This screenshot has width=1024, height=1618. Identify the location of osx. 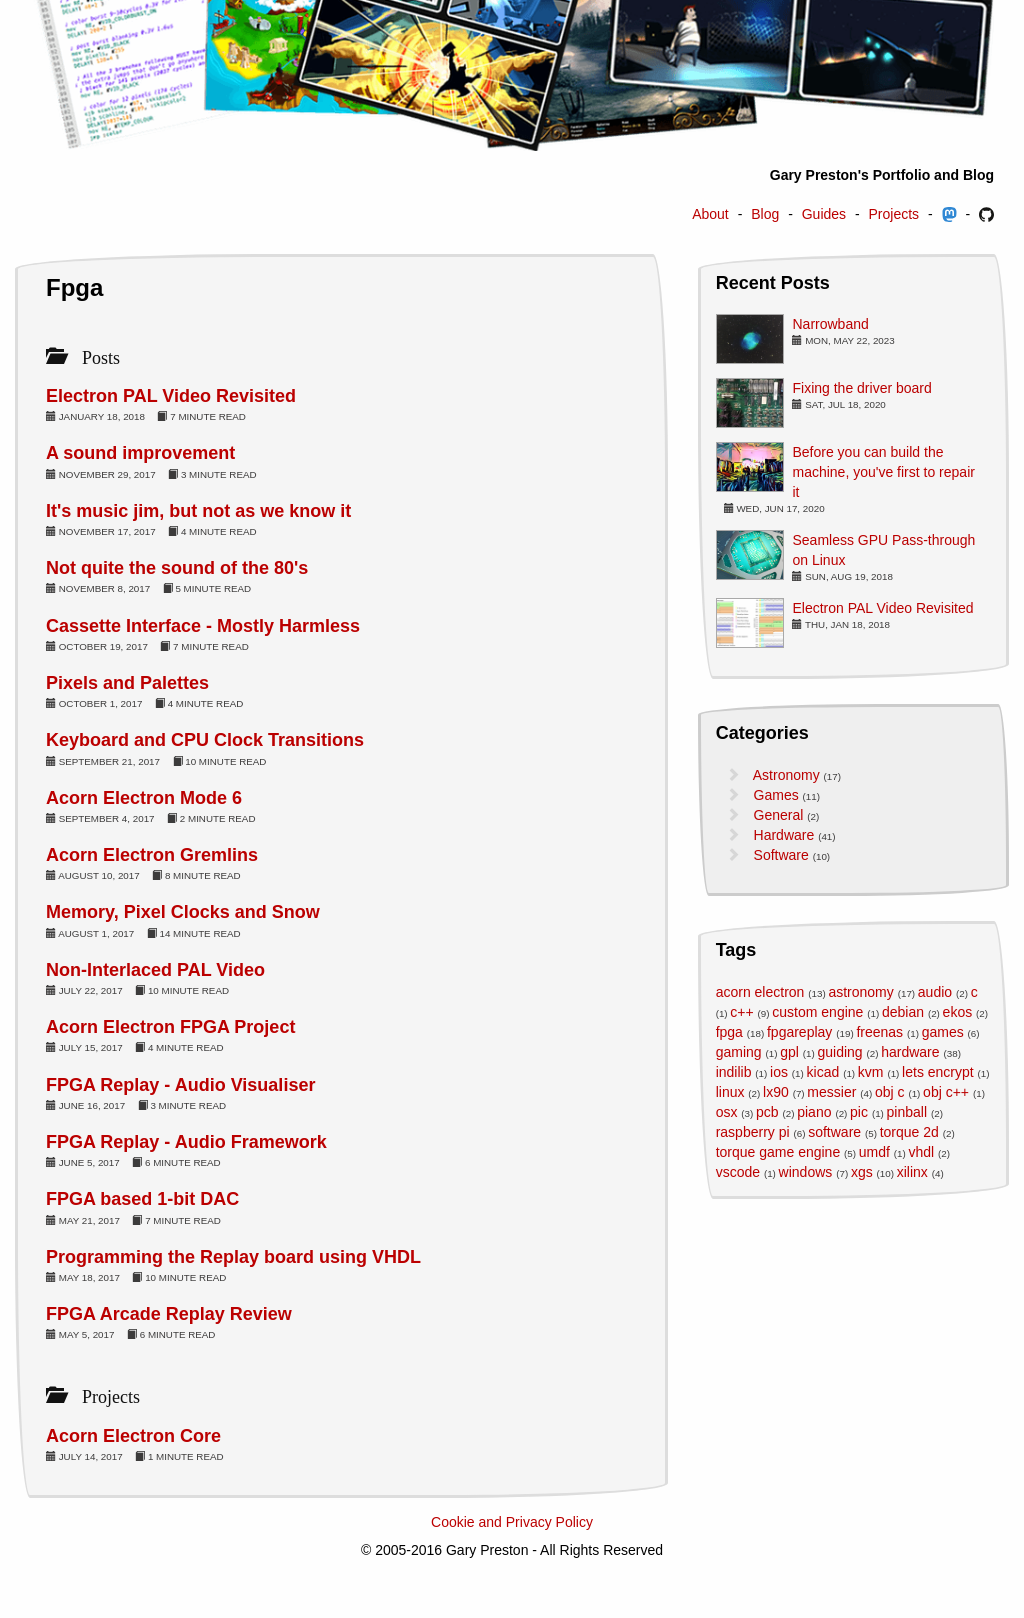
(727, 1112).